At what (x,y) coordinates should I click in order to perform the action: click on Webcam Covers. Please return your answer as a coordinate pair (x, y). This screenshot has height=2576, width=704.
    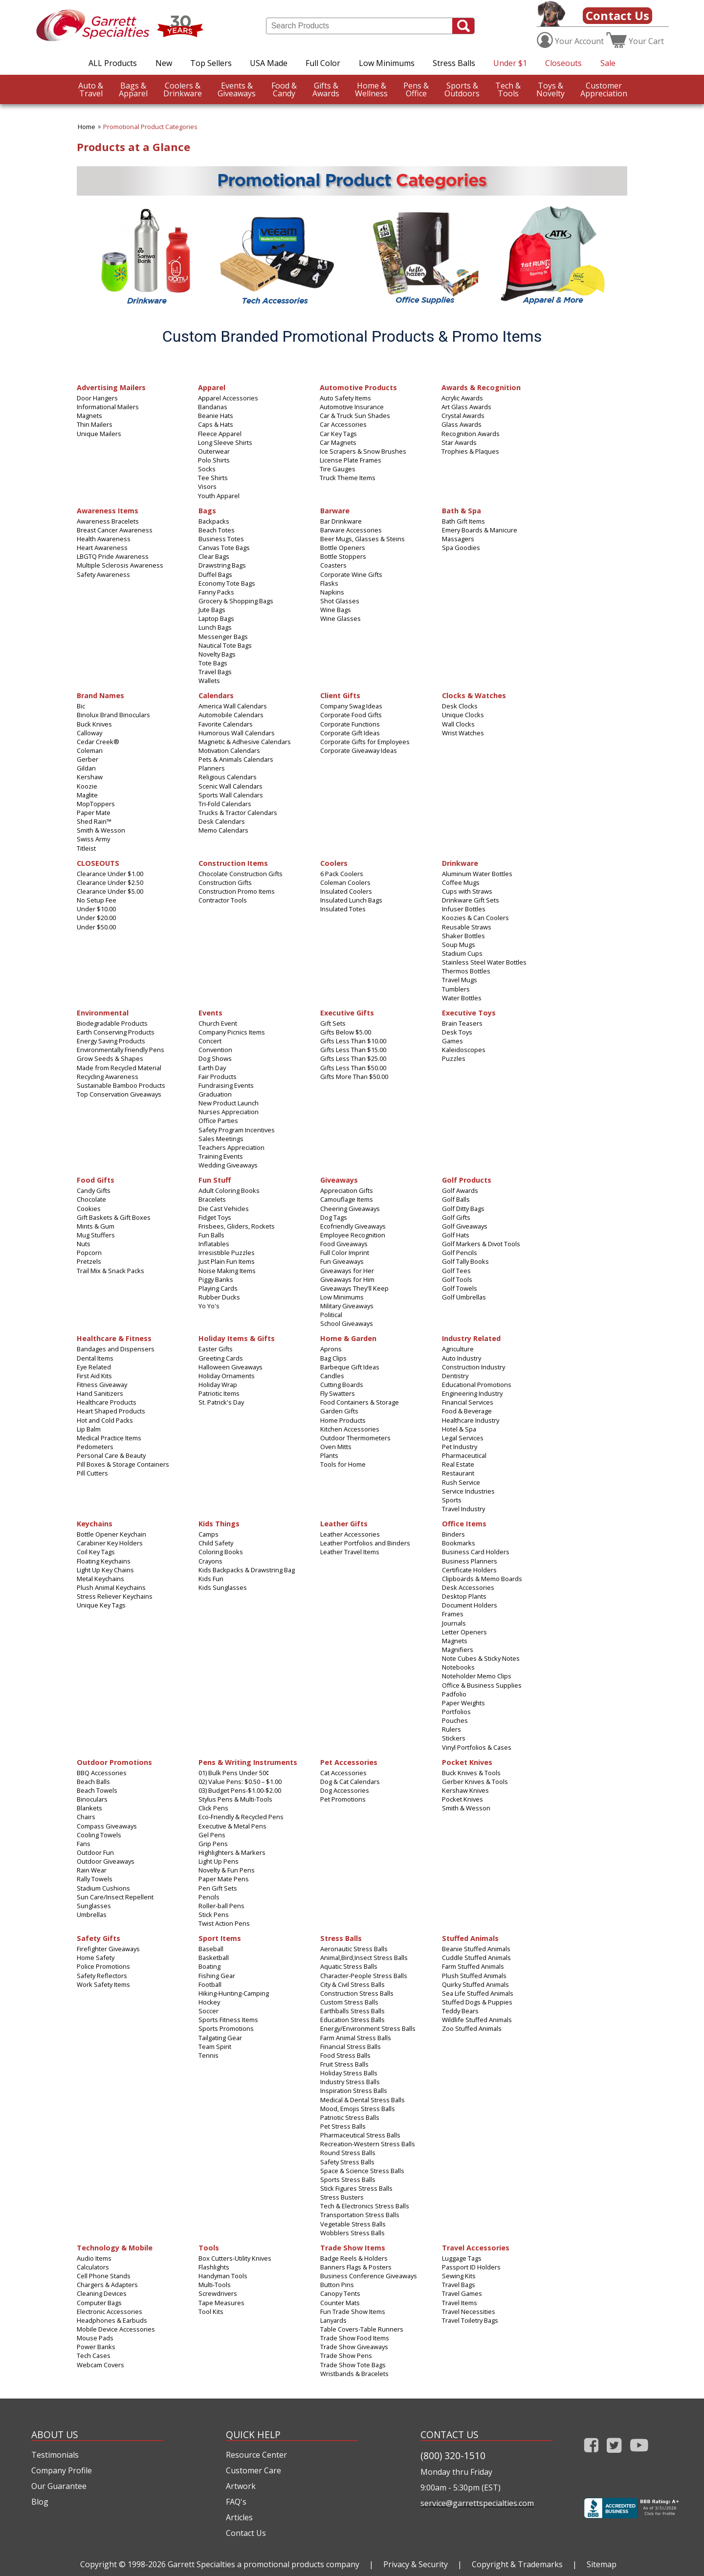
    Looking at the image, I should click on (100, 2364).